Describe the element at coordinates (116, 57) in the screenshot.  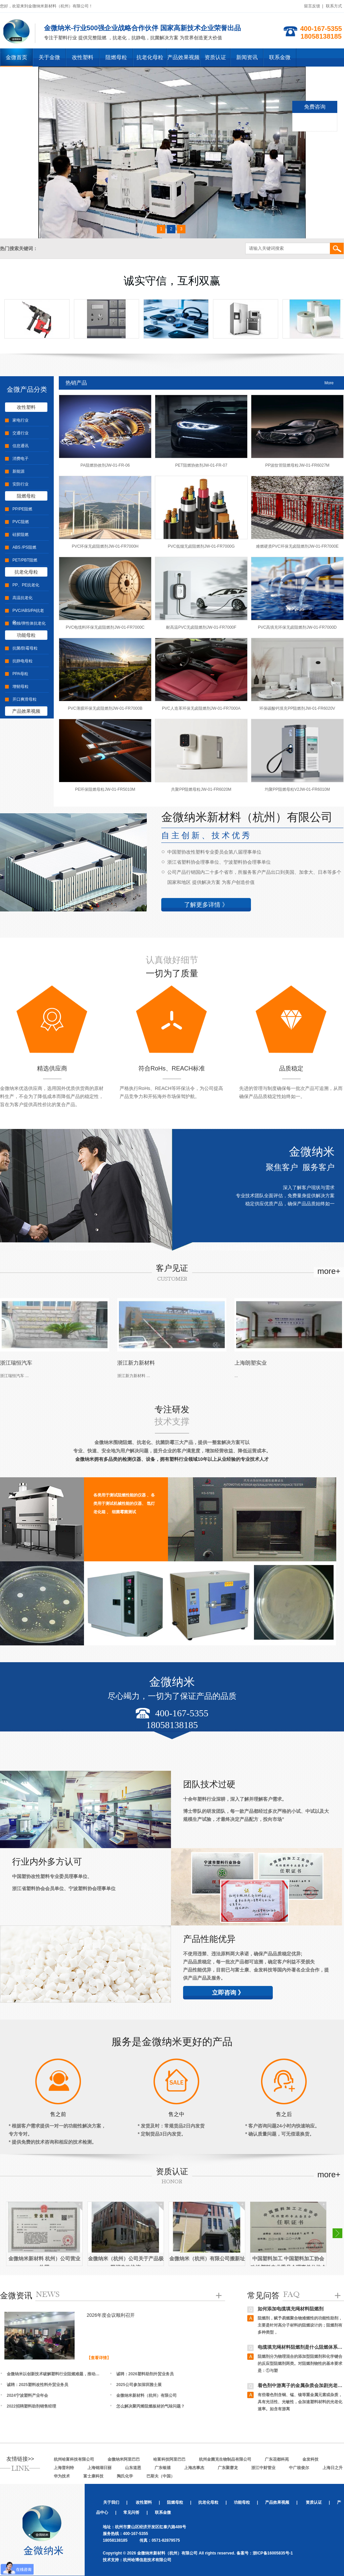
I see `阻燃母粒` at that location.